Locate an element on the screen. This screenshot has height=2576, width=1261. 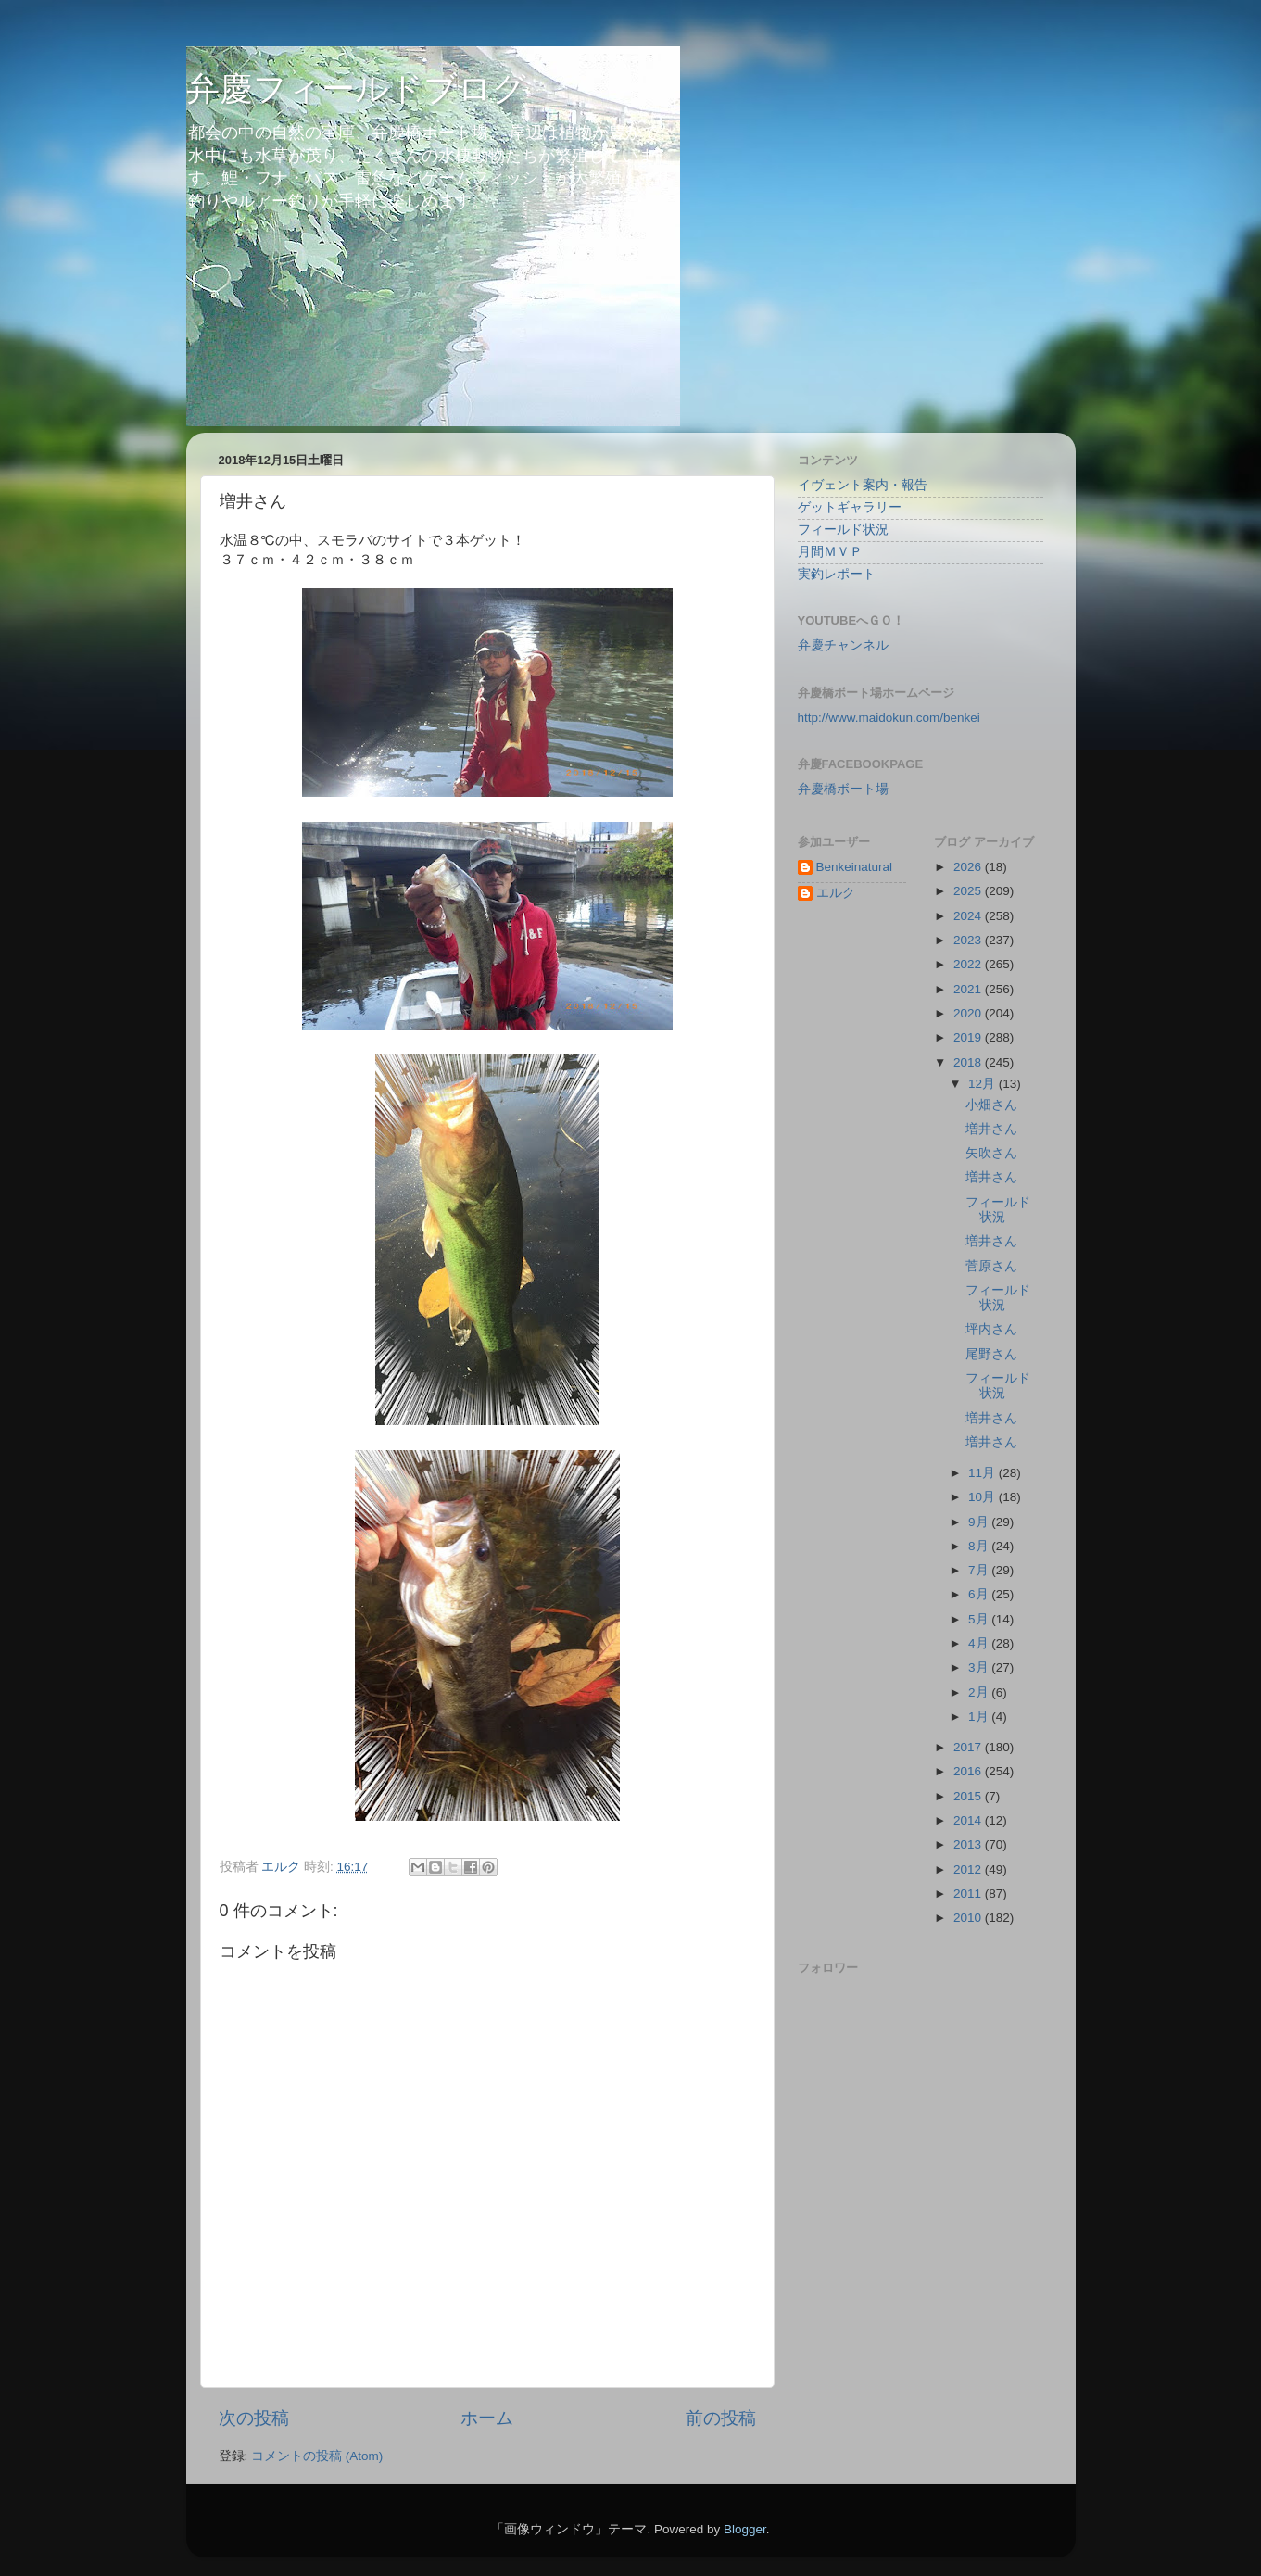
2025 is located at coordinates (969, 891).